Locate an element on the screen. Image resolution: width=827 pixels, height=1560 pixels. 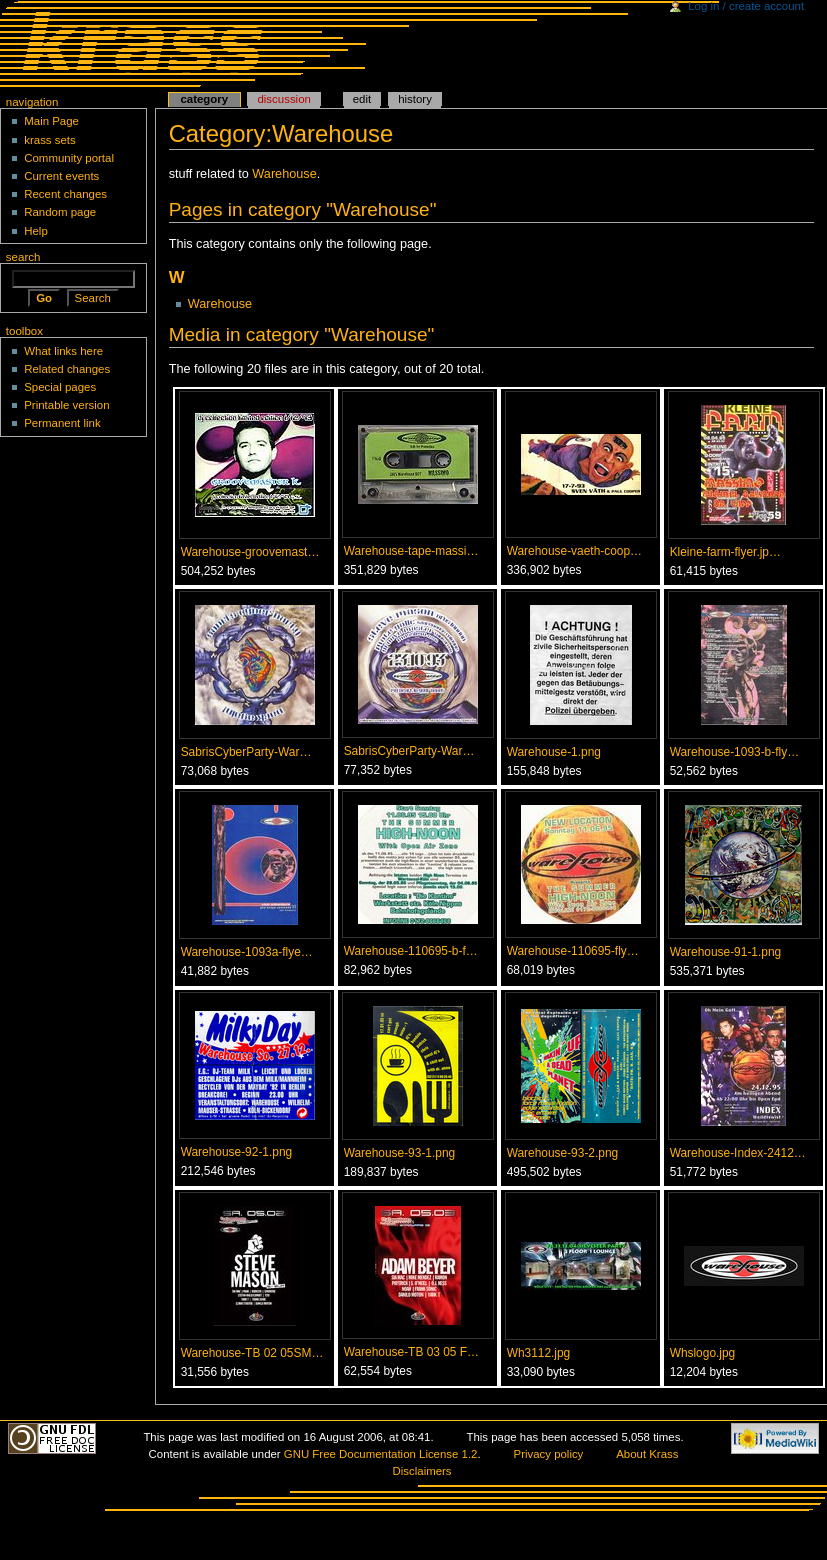
Warehouse-vaeth-coop… is located at coordinates (574, 551).